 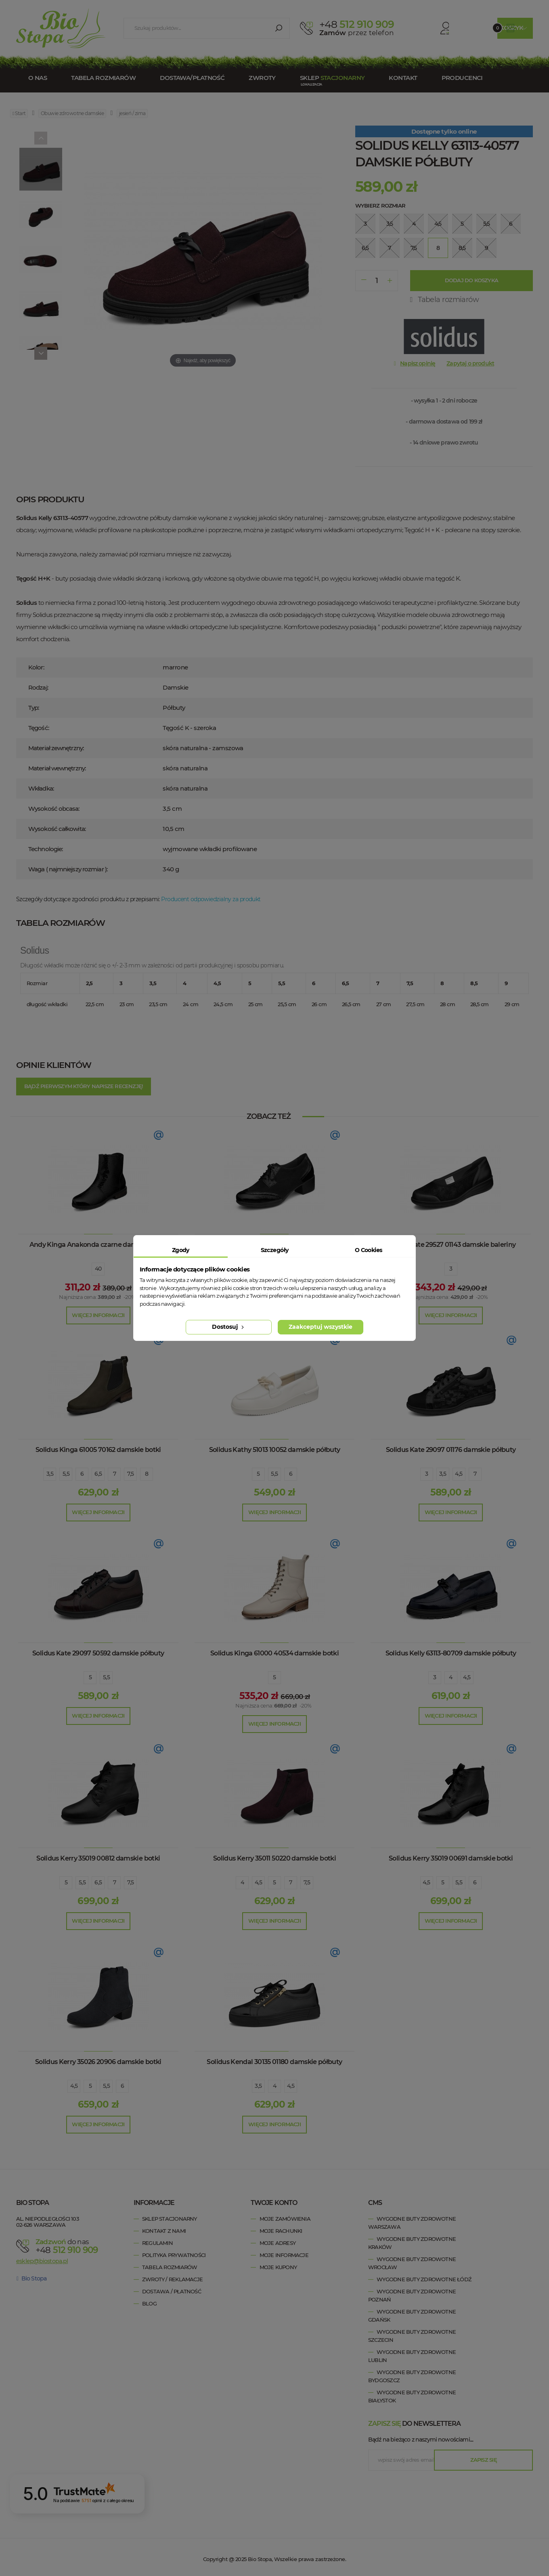 I want to click on [Previous], so click(x=40, y=138).